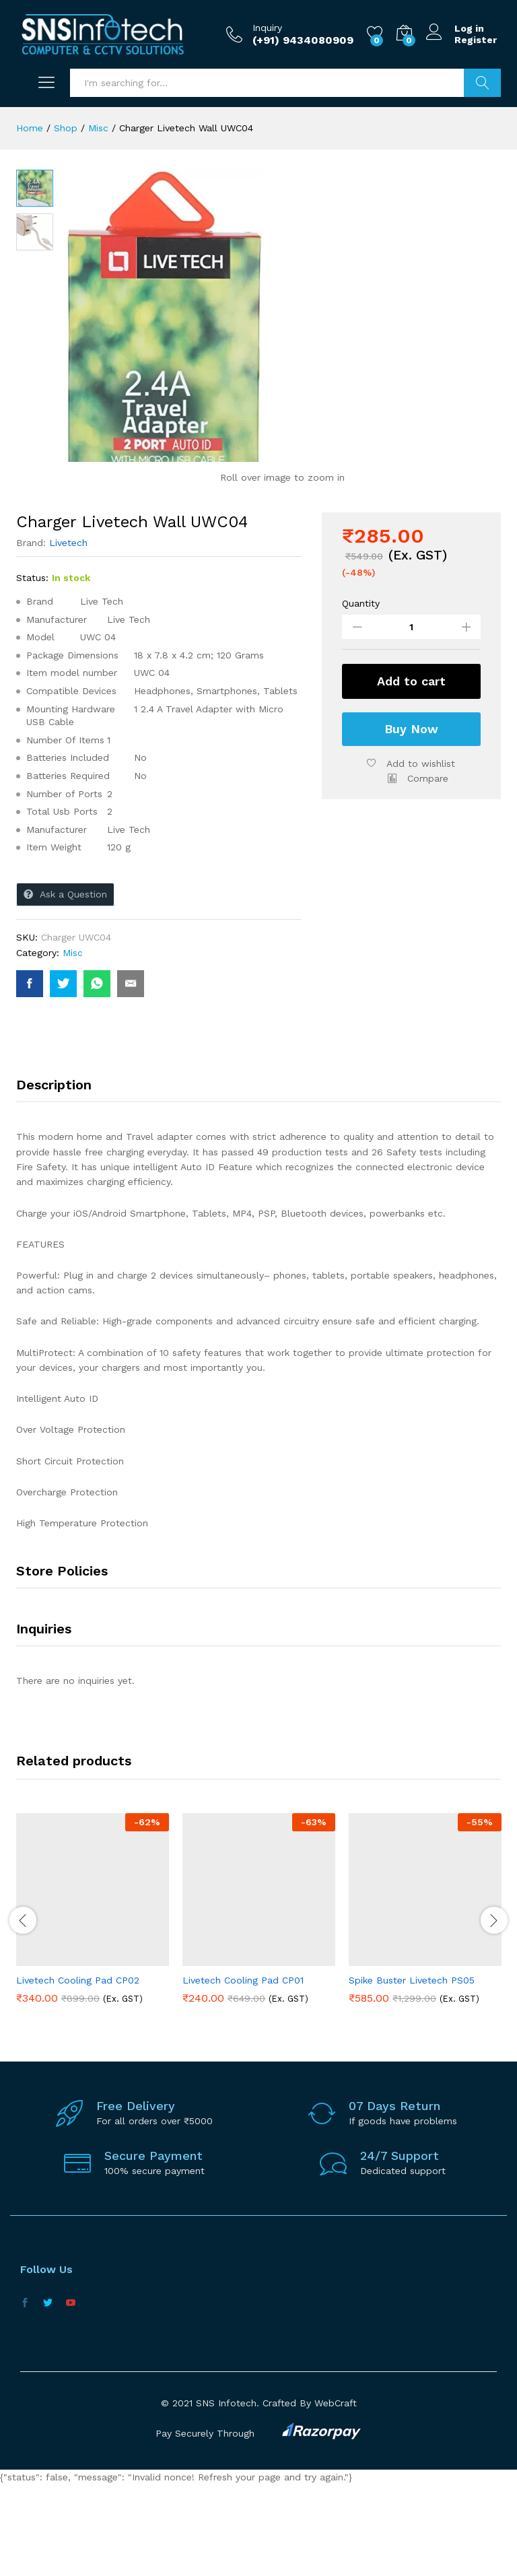  What do you see at coordinates (32, 669) in the screenshot?
I see `Status:` at bounding box center [32, 669].